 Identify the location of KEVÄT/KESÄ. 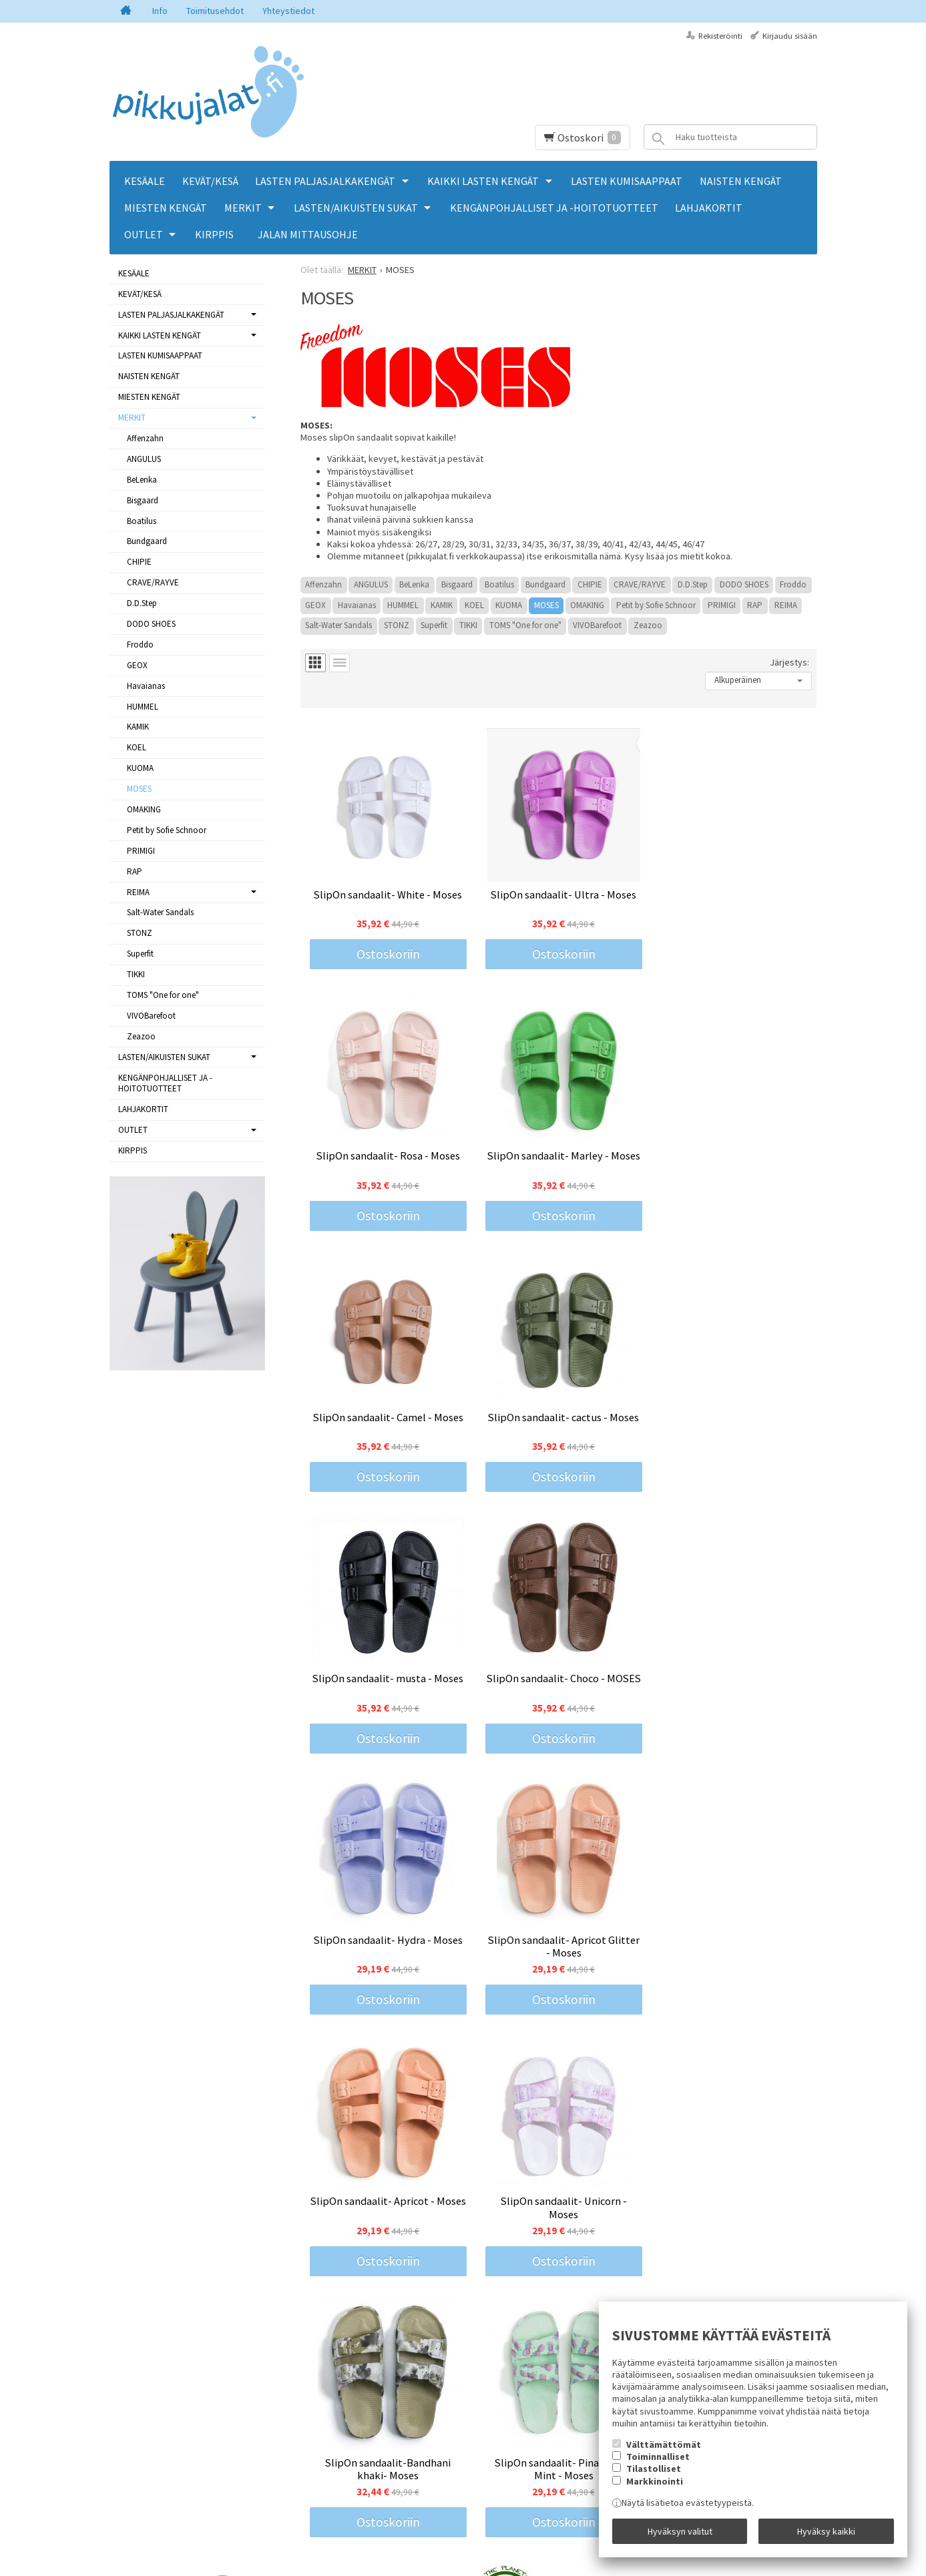
(210, 181).